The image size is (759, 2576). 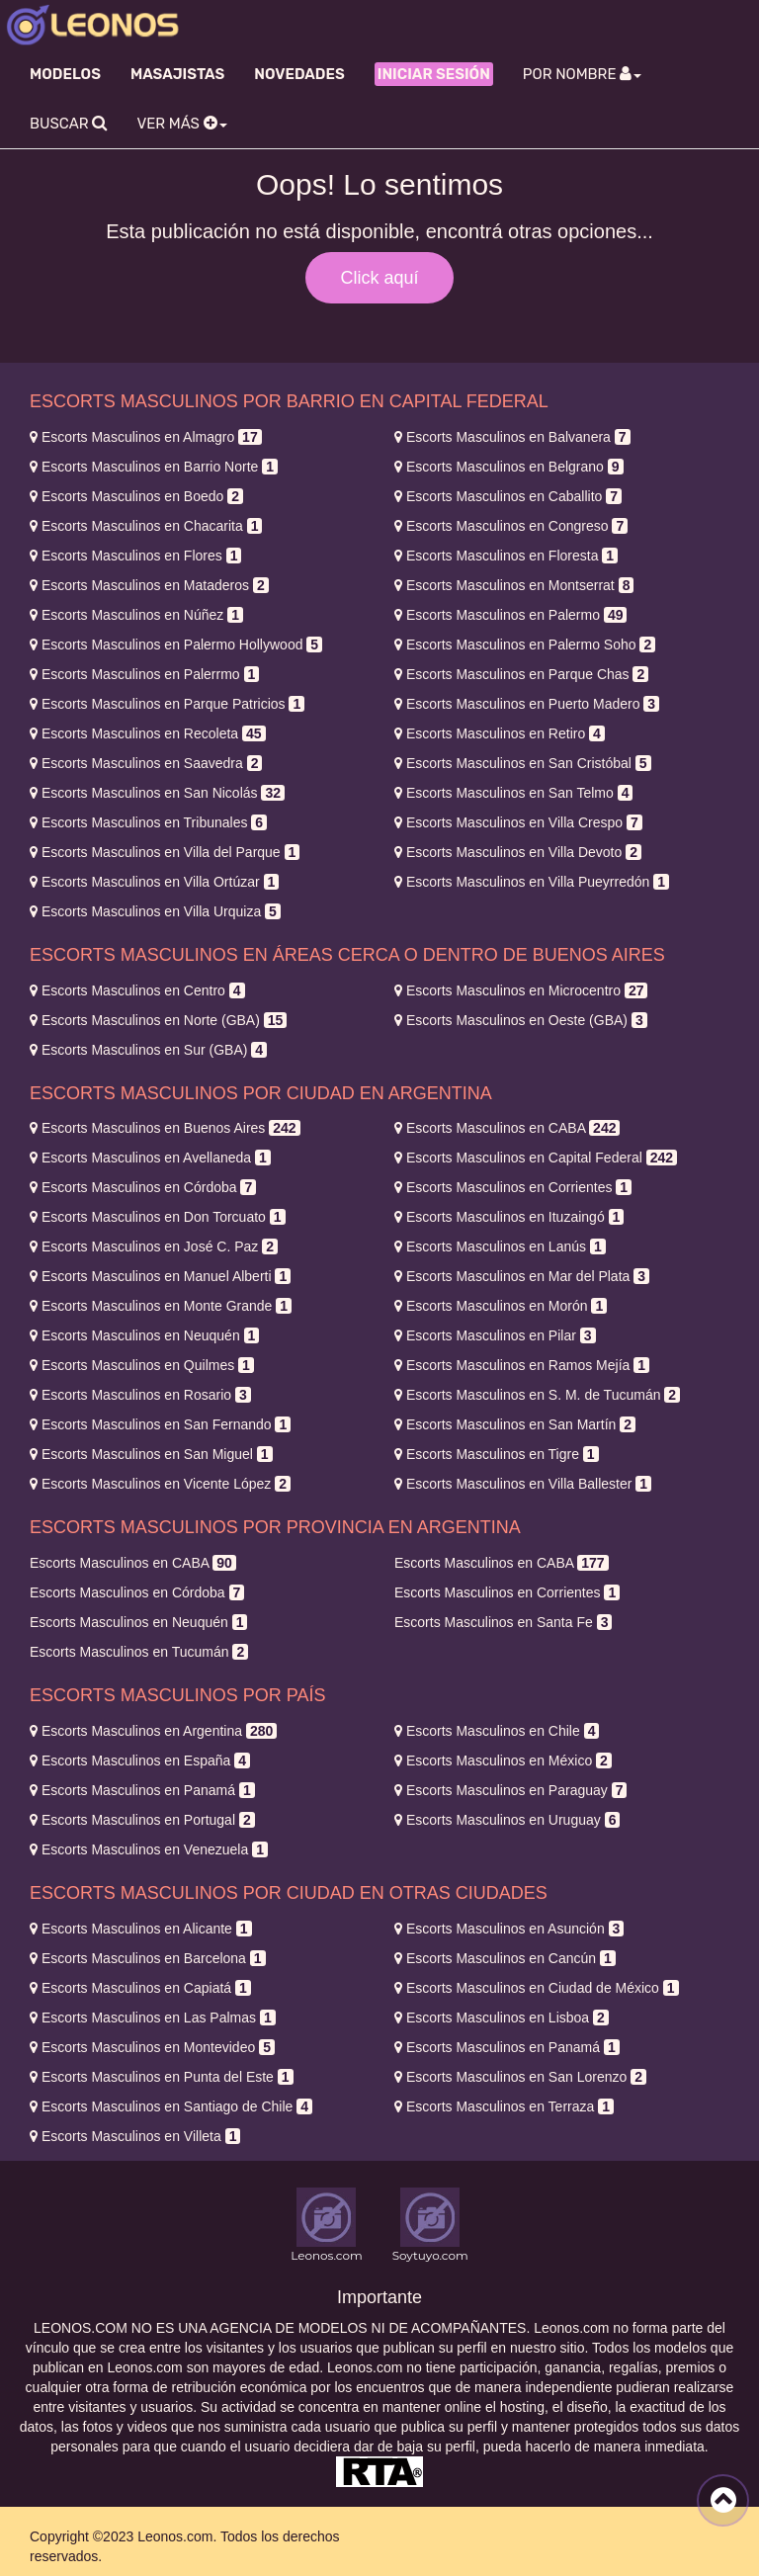 What do you see at coordinates (495, 1335) in the screenshot?
I see `Pilar` at bounding box center [495, 1335].